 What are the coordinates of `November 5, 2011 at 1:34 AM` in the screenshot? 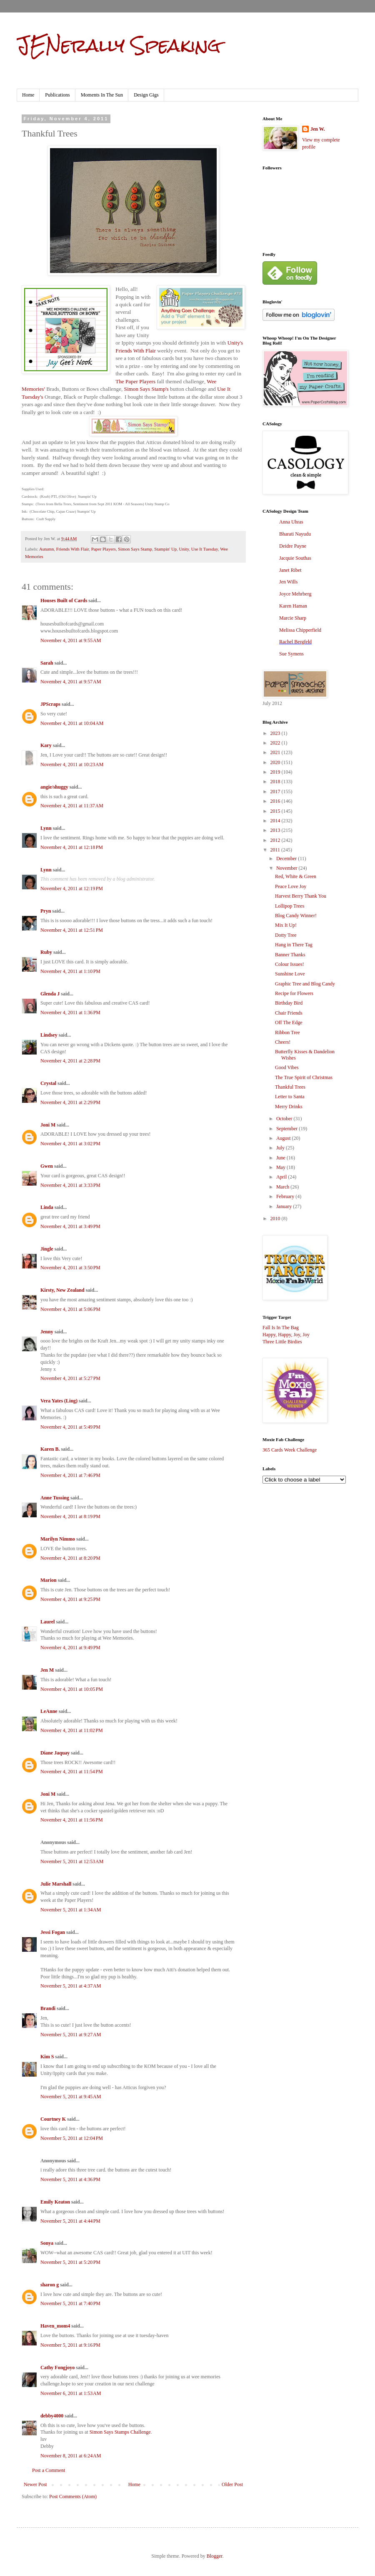 It's located at (70, 1910).